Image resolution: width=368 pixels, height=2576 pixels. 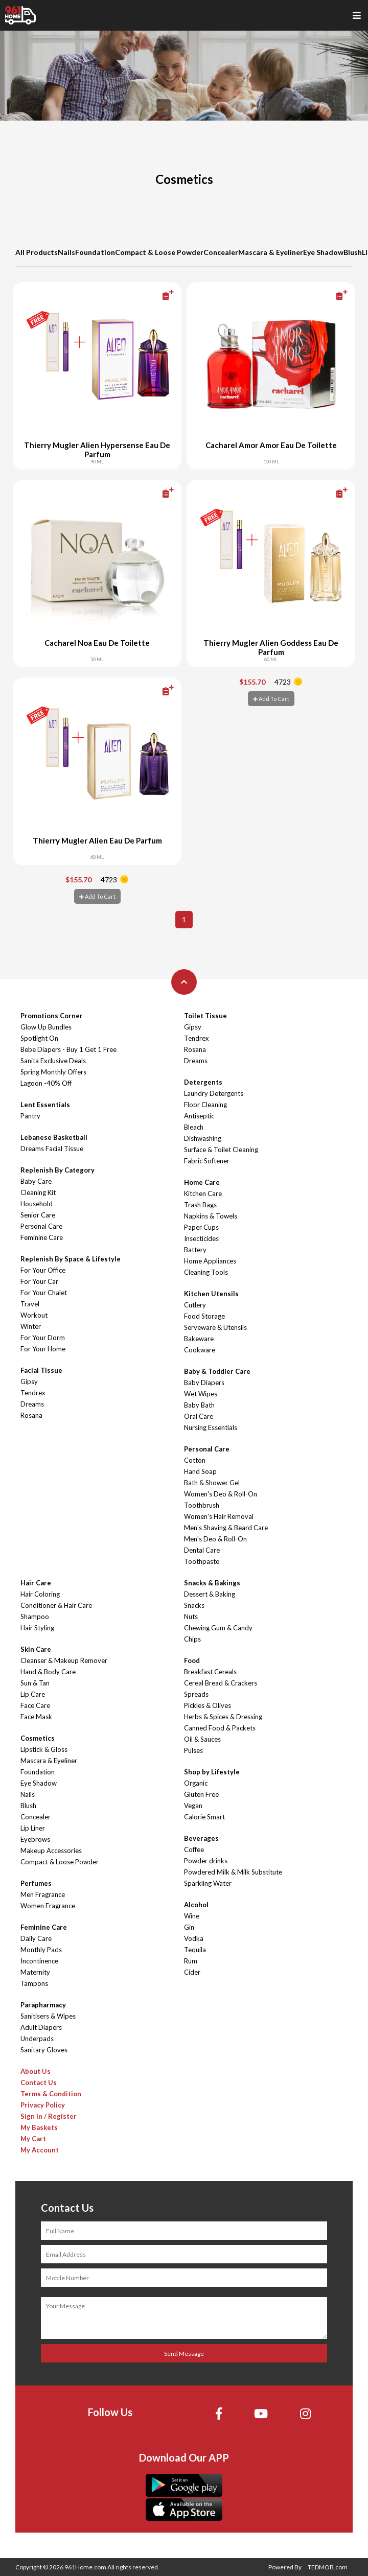 I want to click on Nuts, so click(x=191, y=1616).